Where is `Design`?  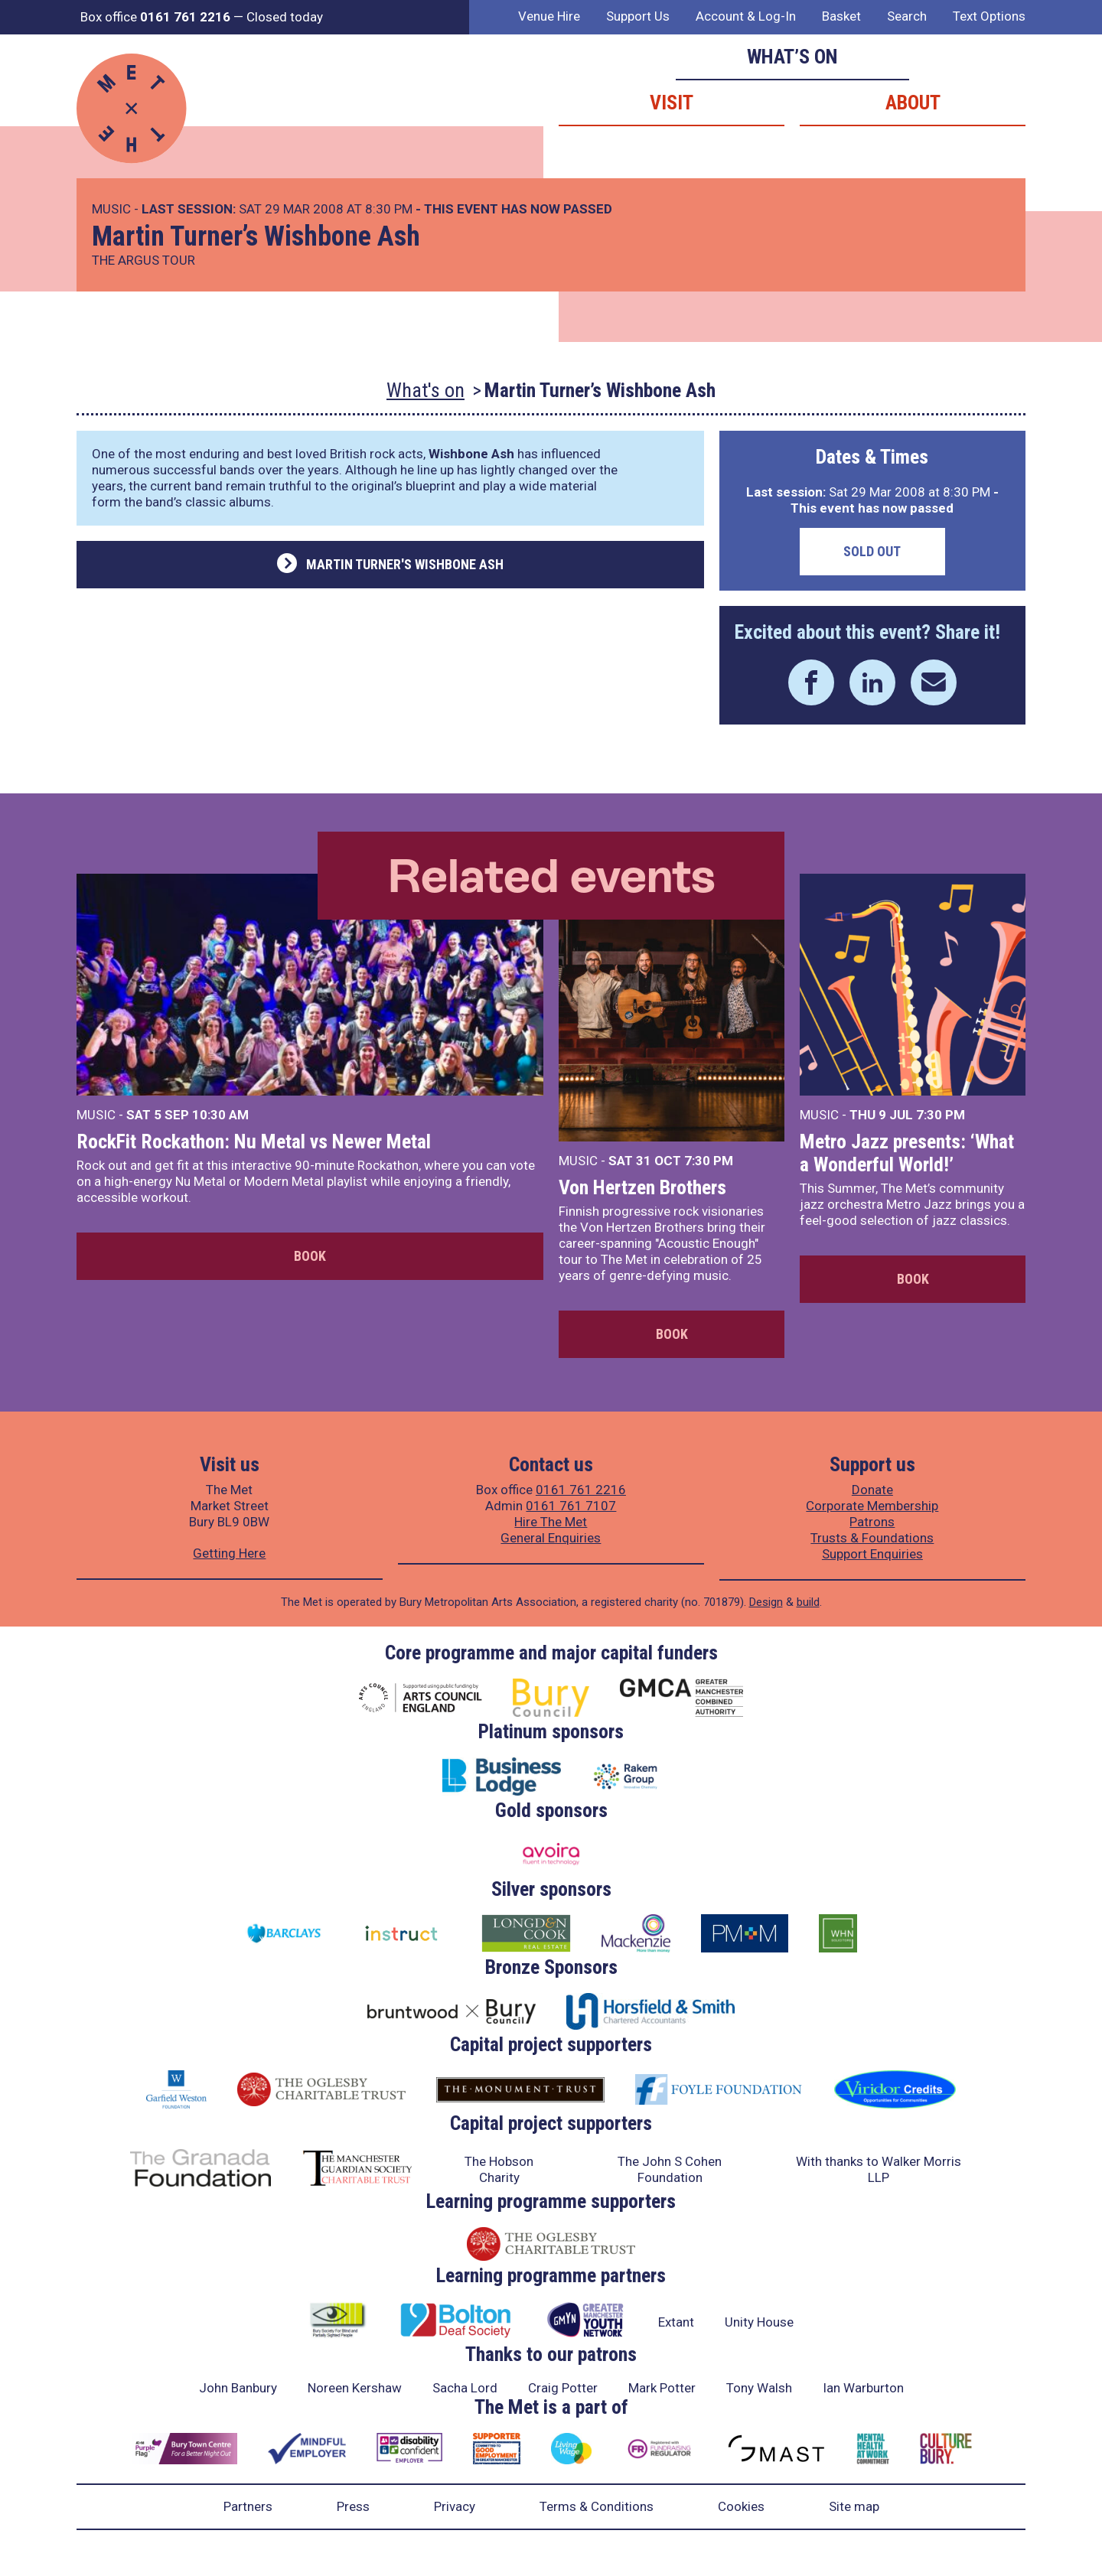
Design is located at coordinates (766, 1602).